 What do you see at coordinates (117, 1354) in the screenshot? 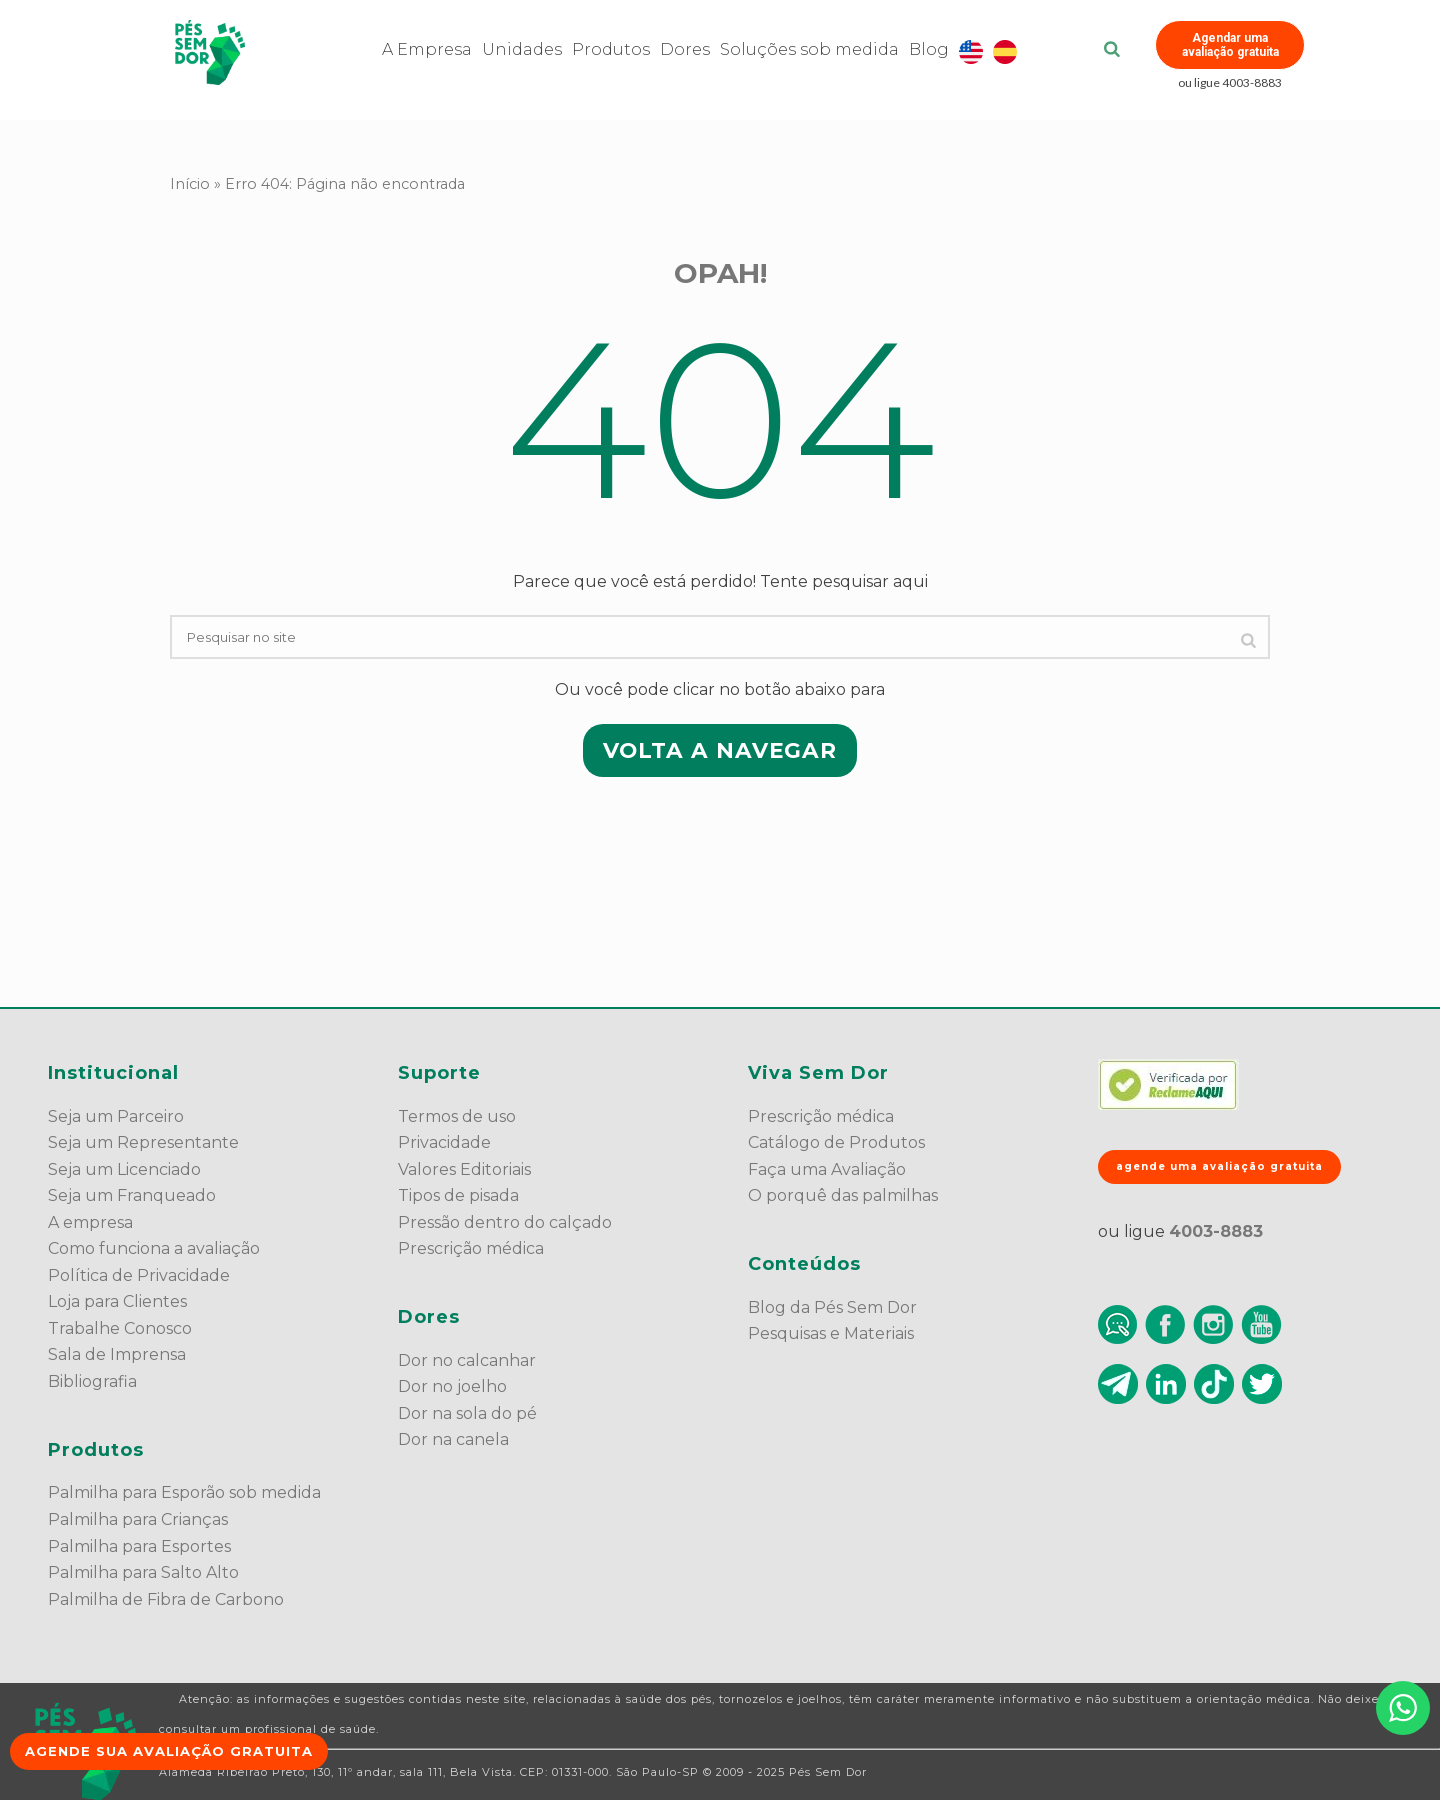
I see `Sala de Imprensa` at bounding box center [117, 1354].